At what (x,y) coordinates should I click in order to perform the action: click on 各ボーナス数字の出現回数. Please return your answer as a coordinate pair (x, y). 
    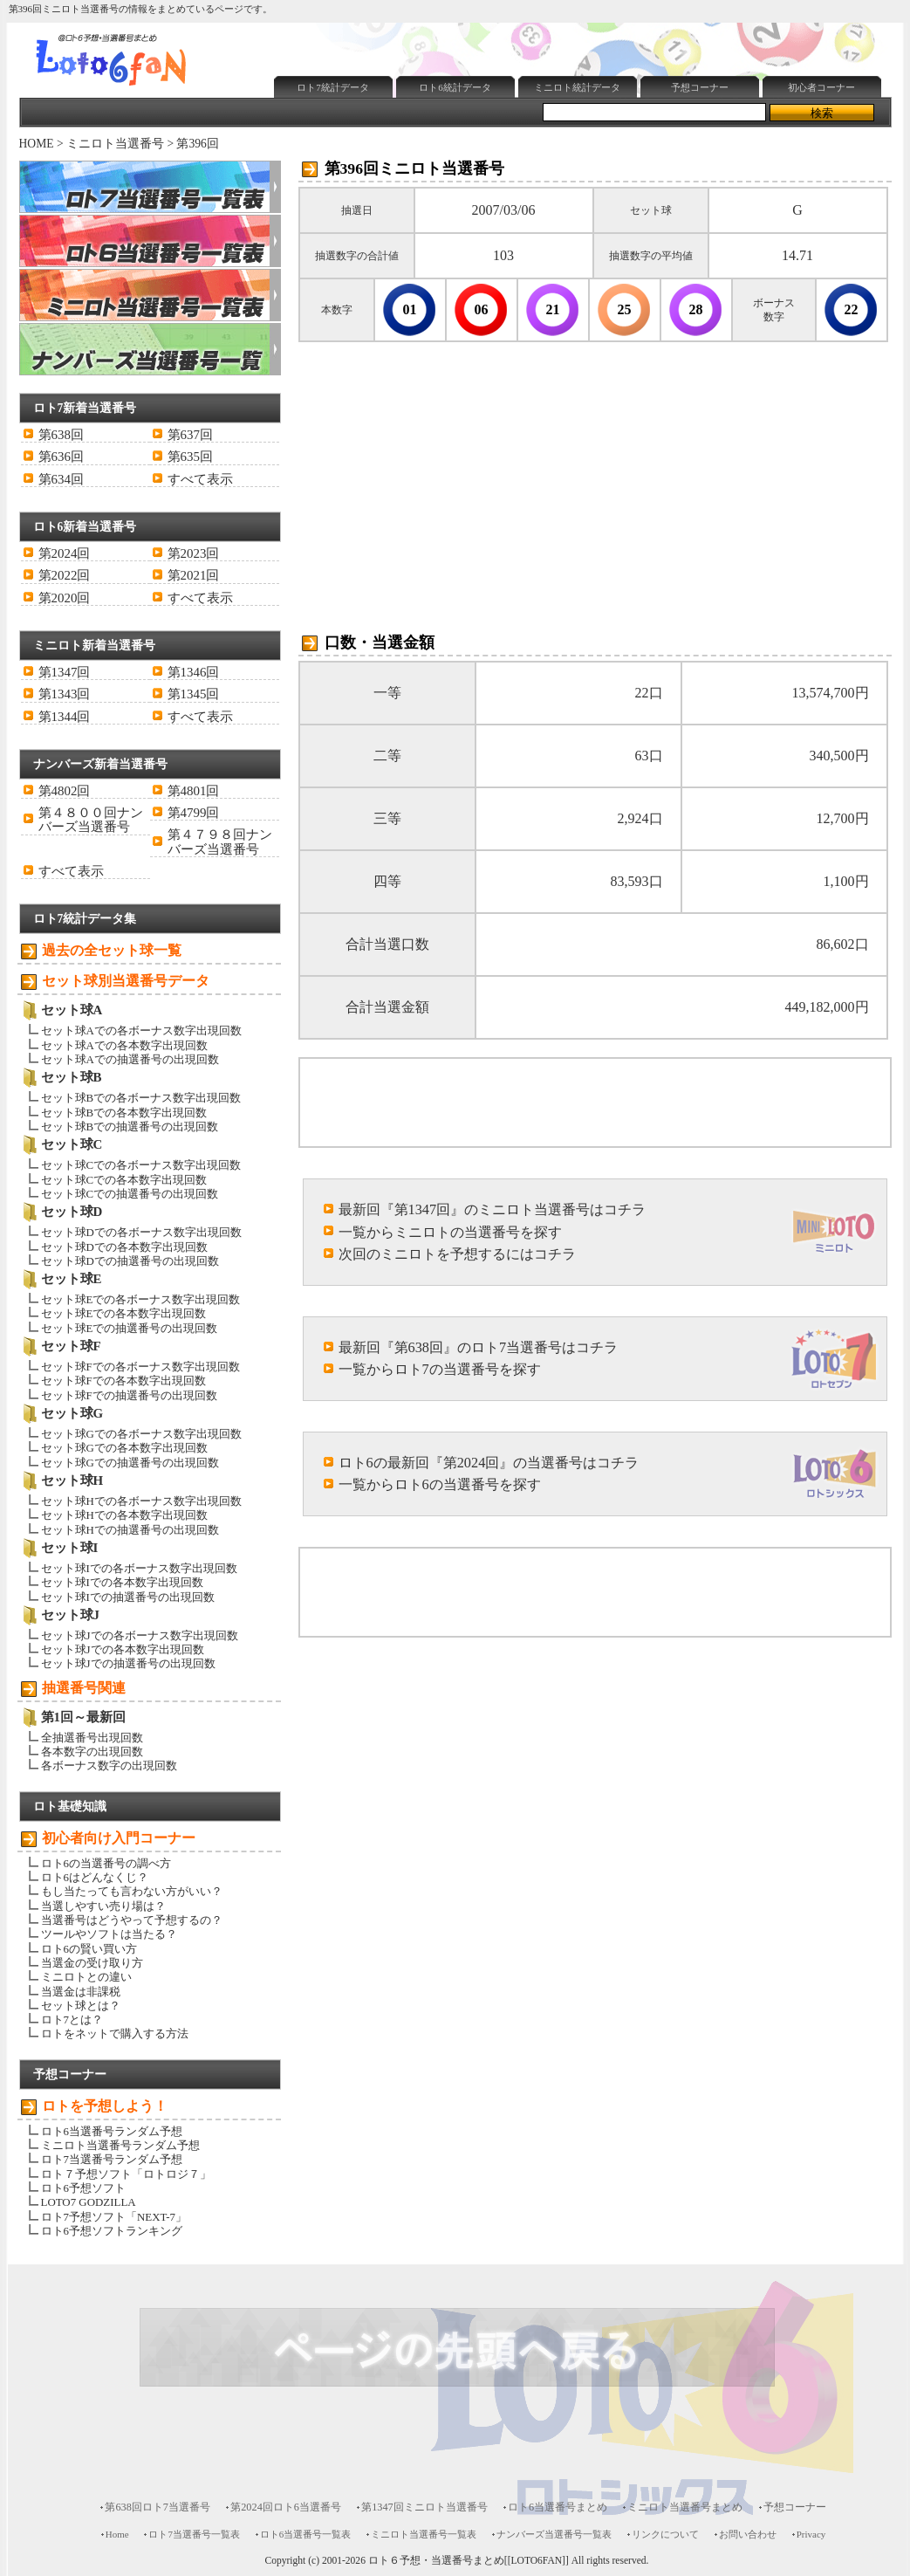
    Looking at the image, I should click on (109, 1765).